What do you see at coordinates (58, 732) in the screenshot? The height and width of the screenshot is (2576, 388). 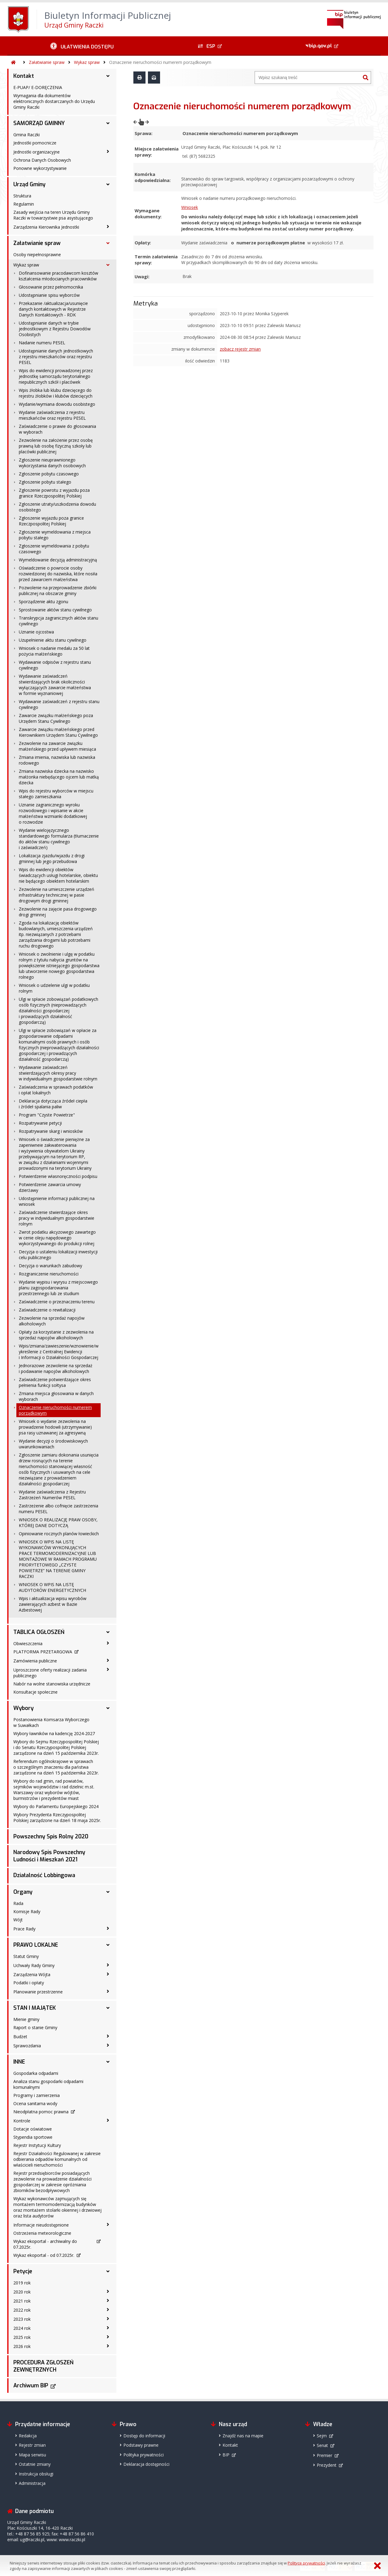 I see `Zawarcie związku małżeńskiego przed Kierownikiem Urzędem Stanu Cywilnego` at bounding box center [58, 732].